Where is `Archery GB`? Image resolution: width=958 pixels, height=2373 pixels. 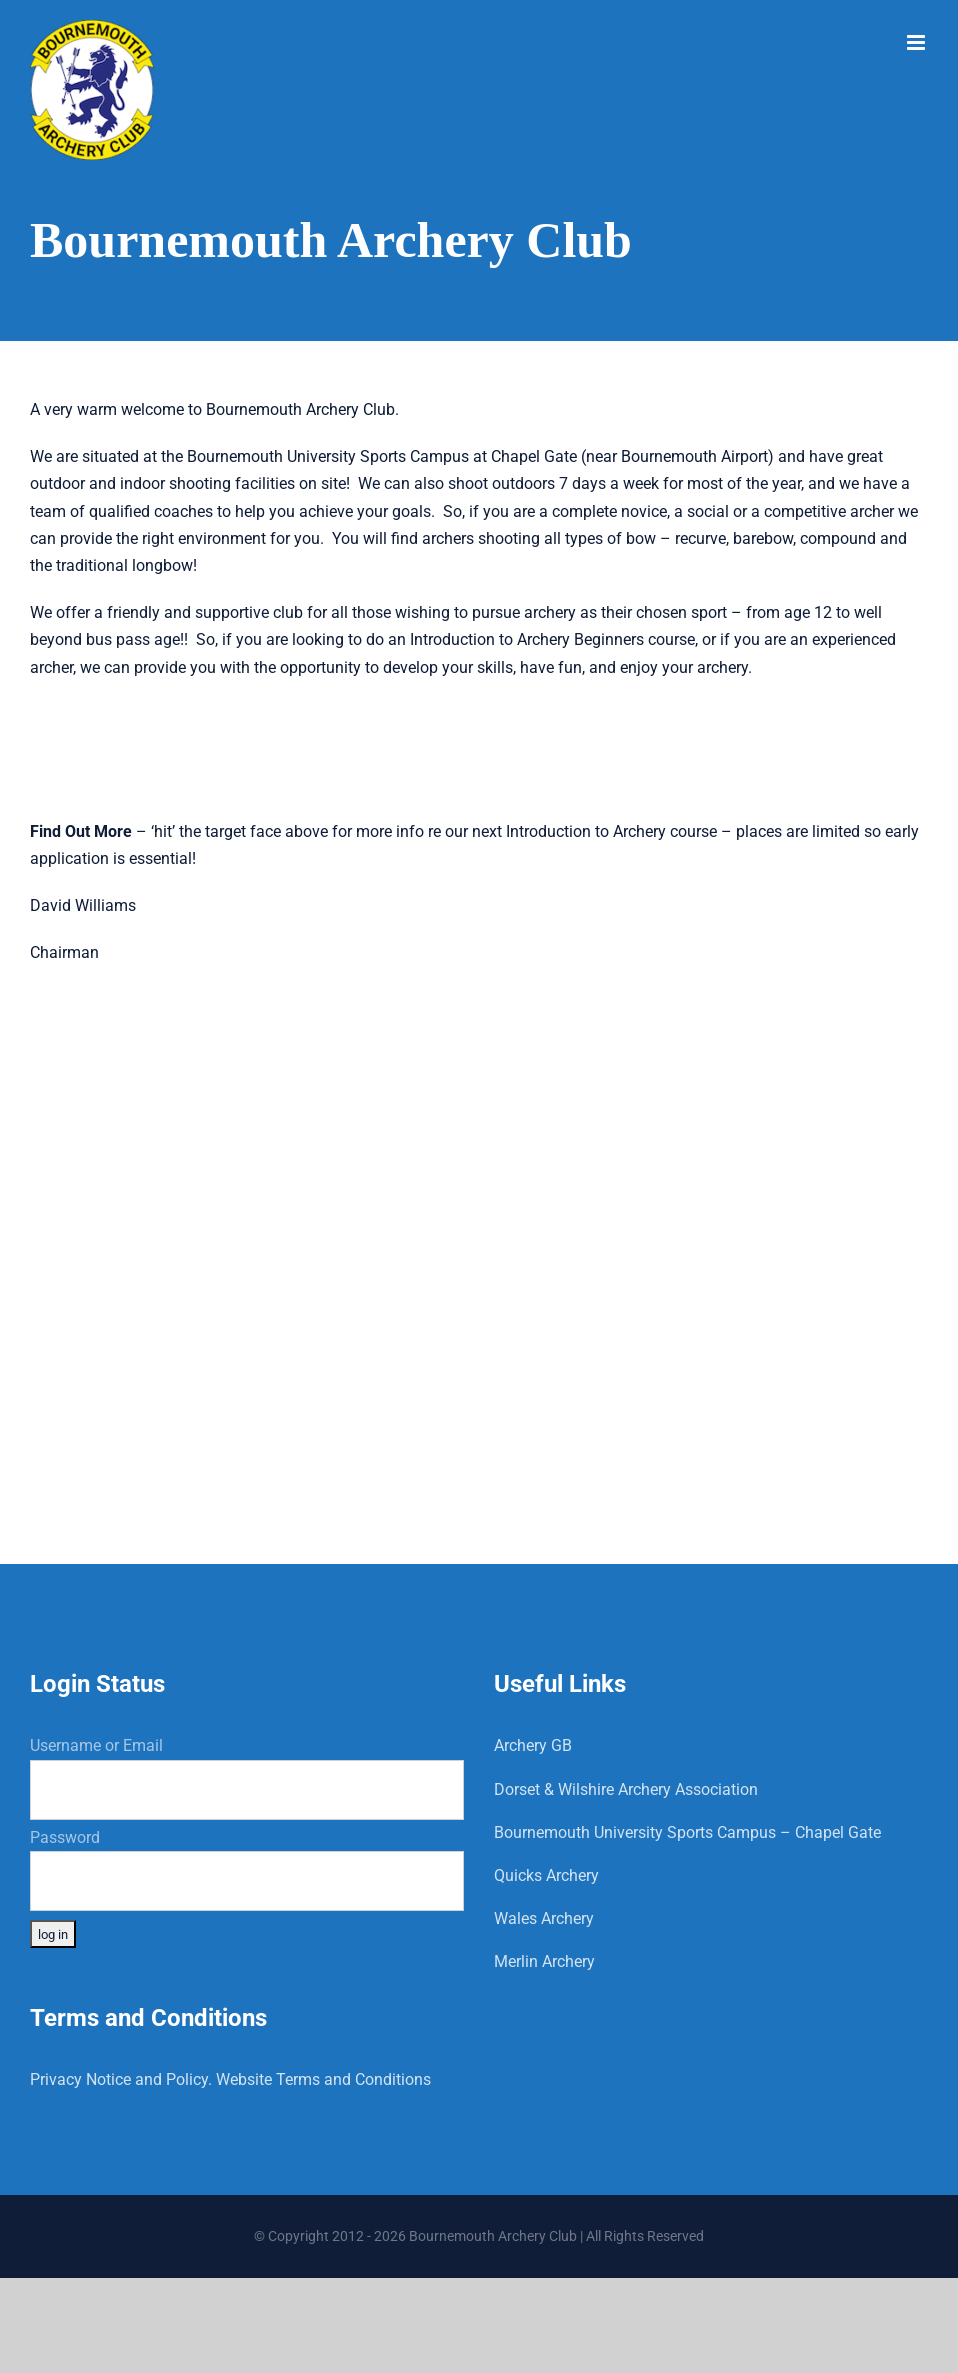
Archery GB is located at coordinates (533, 1745).